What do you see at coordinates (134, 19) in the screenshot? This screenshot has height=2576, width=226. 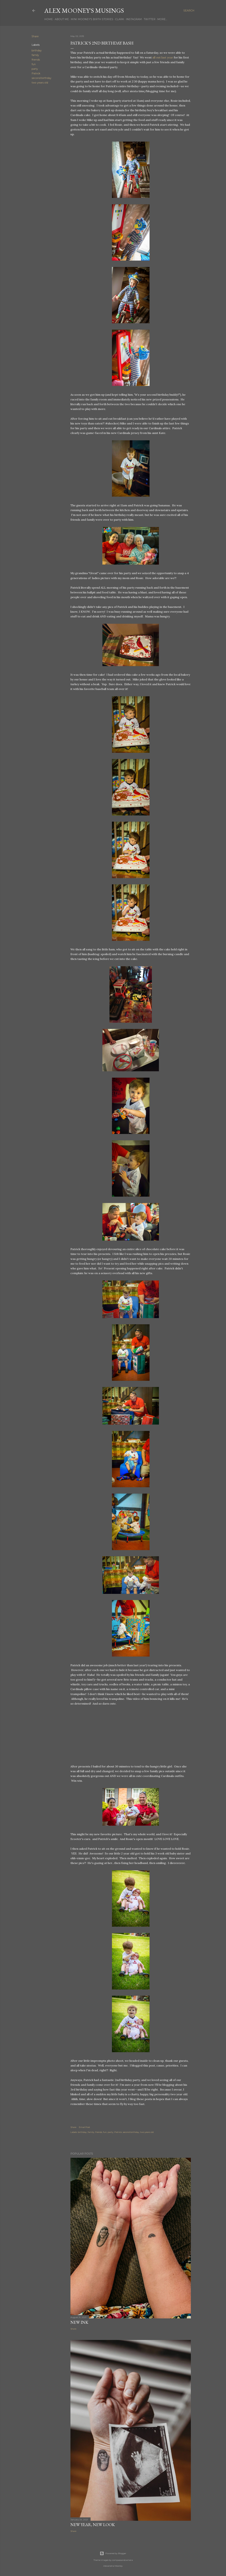 I see `Instagram` at bounding box center [134, 19].